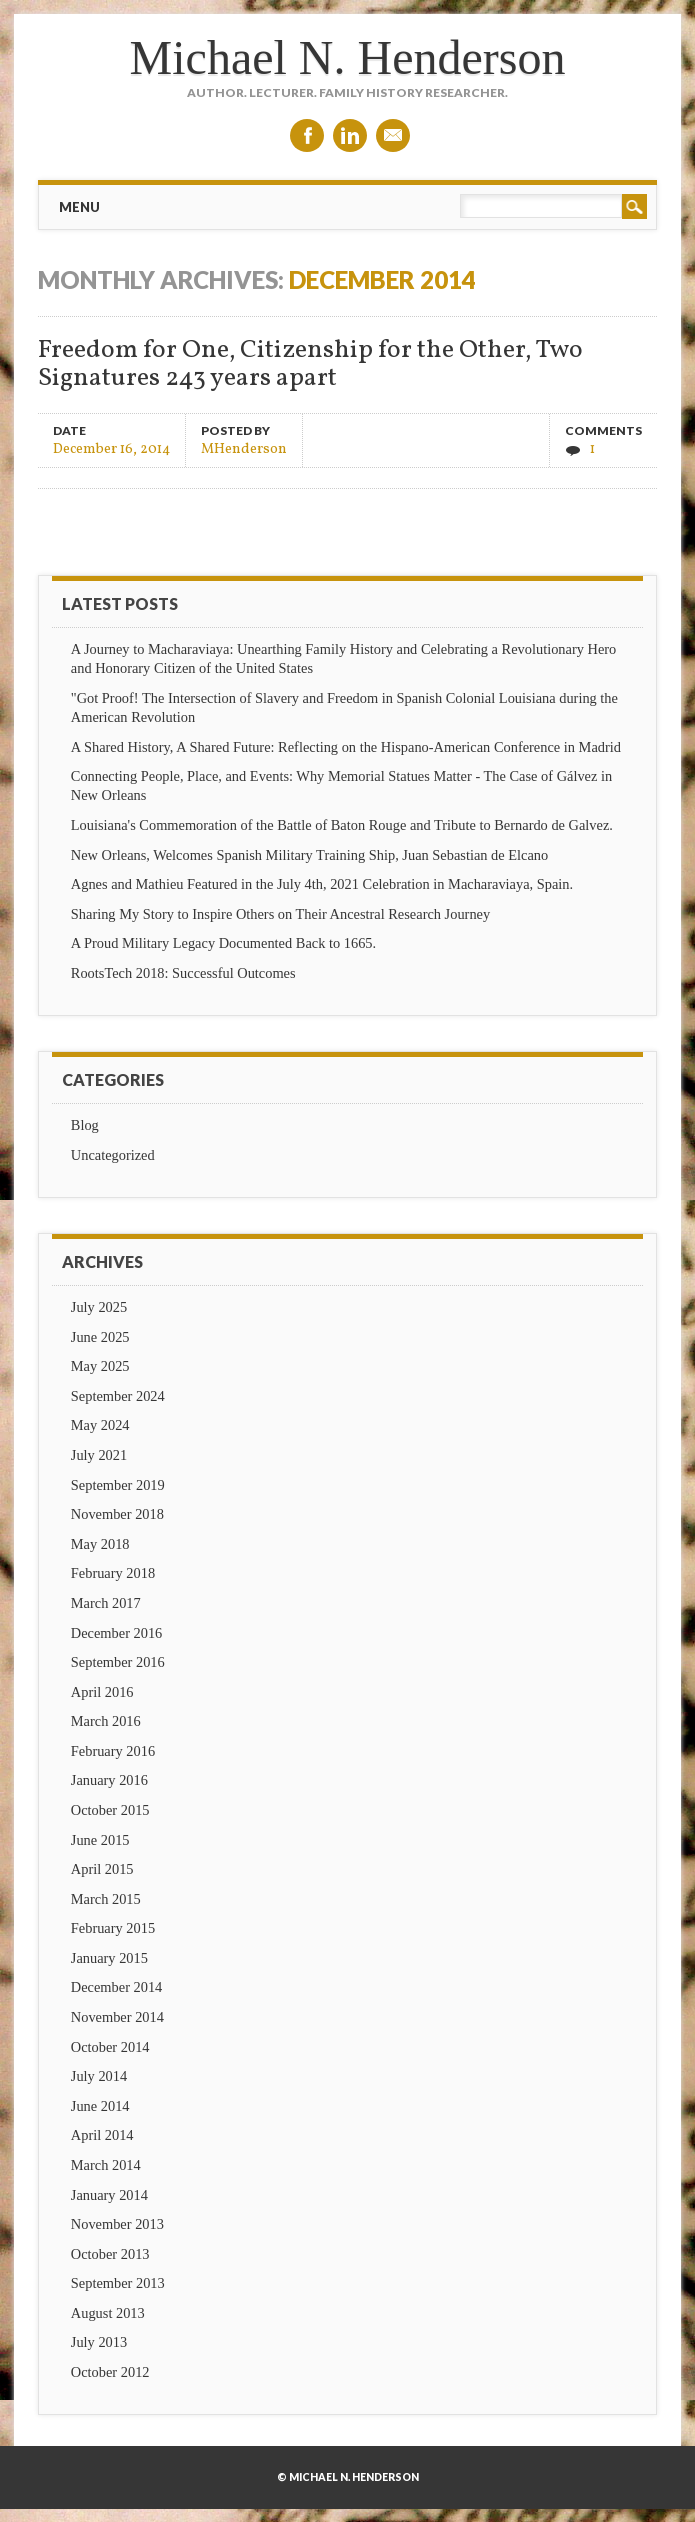  Describe the element at coordinates (102, 1869) in the screenshot. I see `April 2015` at that location.